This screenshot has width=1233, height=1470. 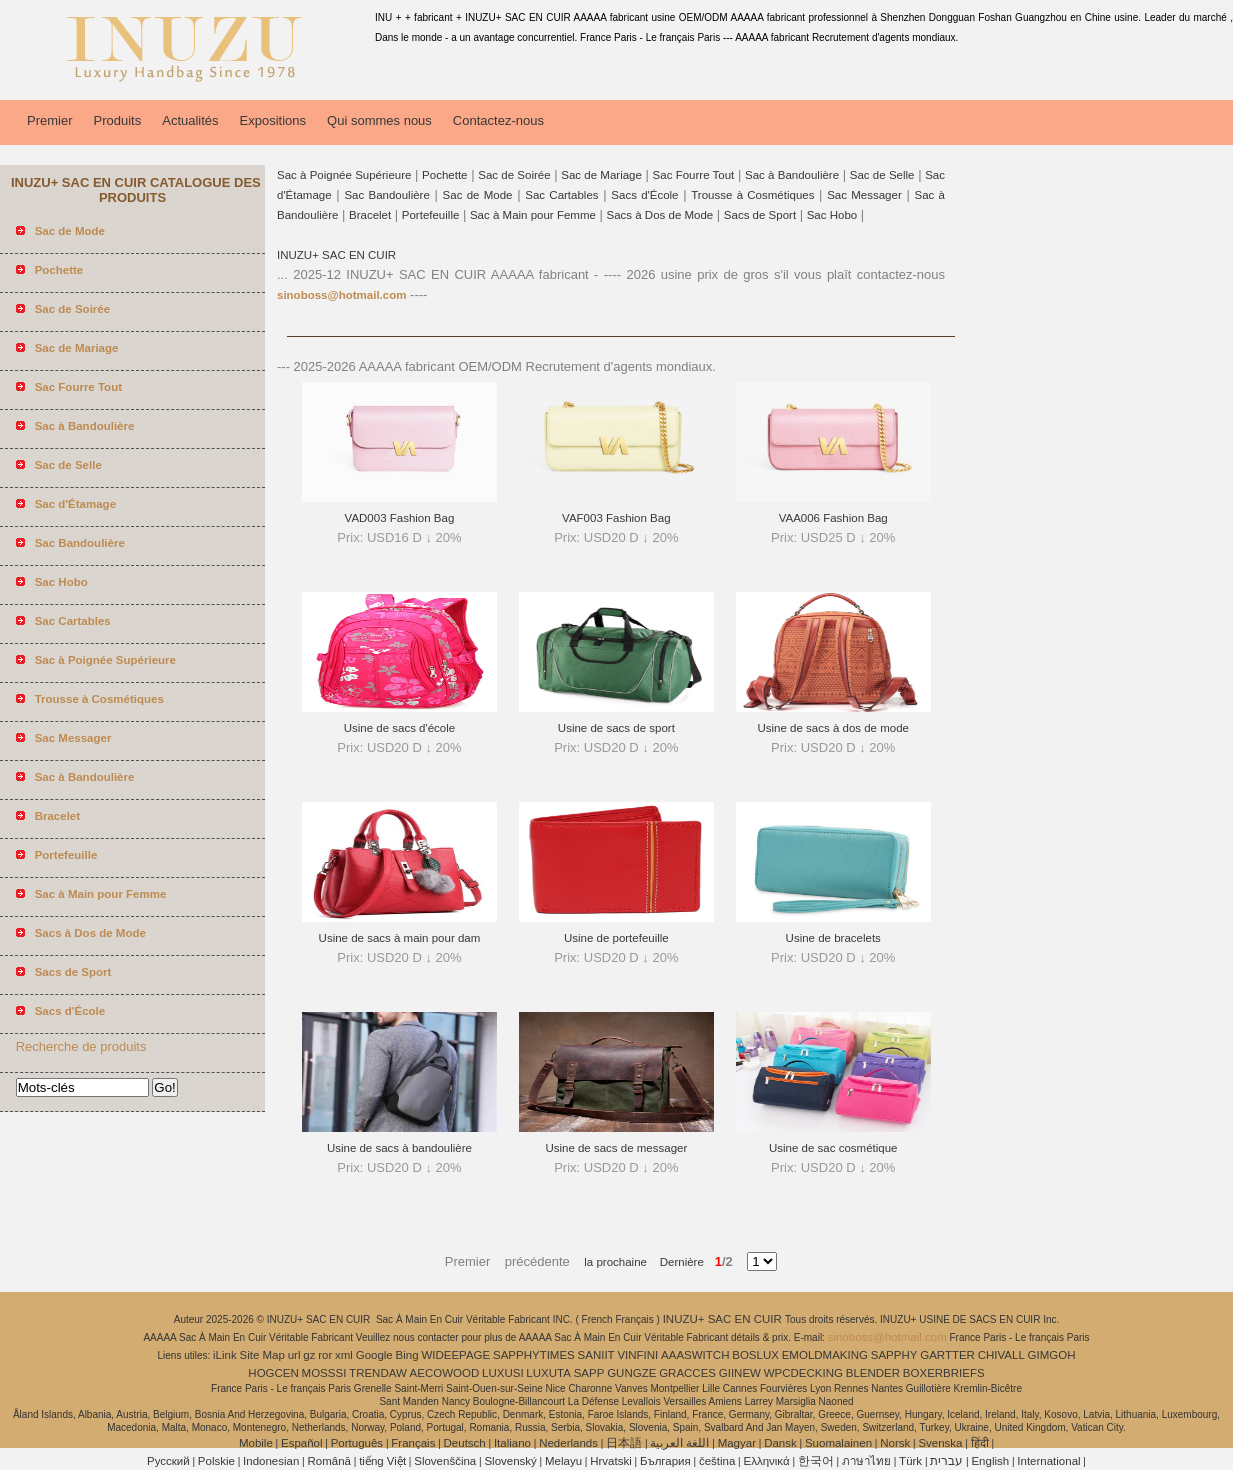 What do you see at coordinates (344, 175) in the screenshot?
I see `Sac à Poignée Supérieure` at bounding box center [344, 175].